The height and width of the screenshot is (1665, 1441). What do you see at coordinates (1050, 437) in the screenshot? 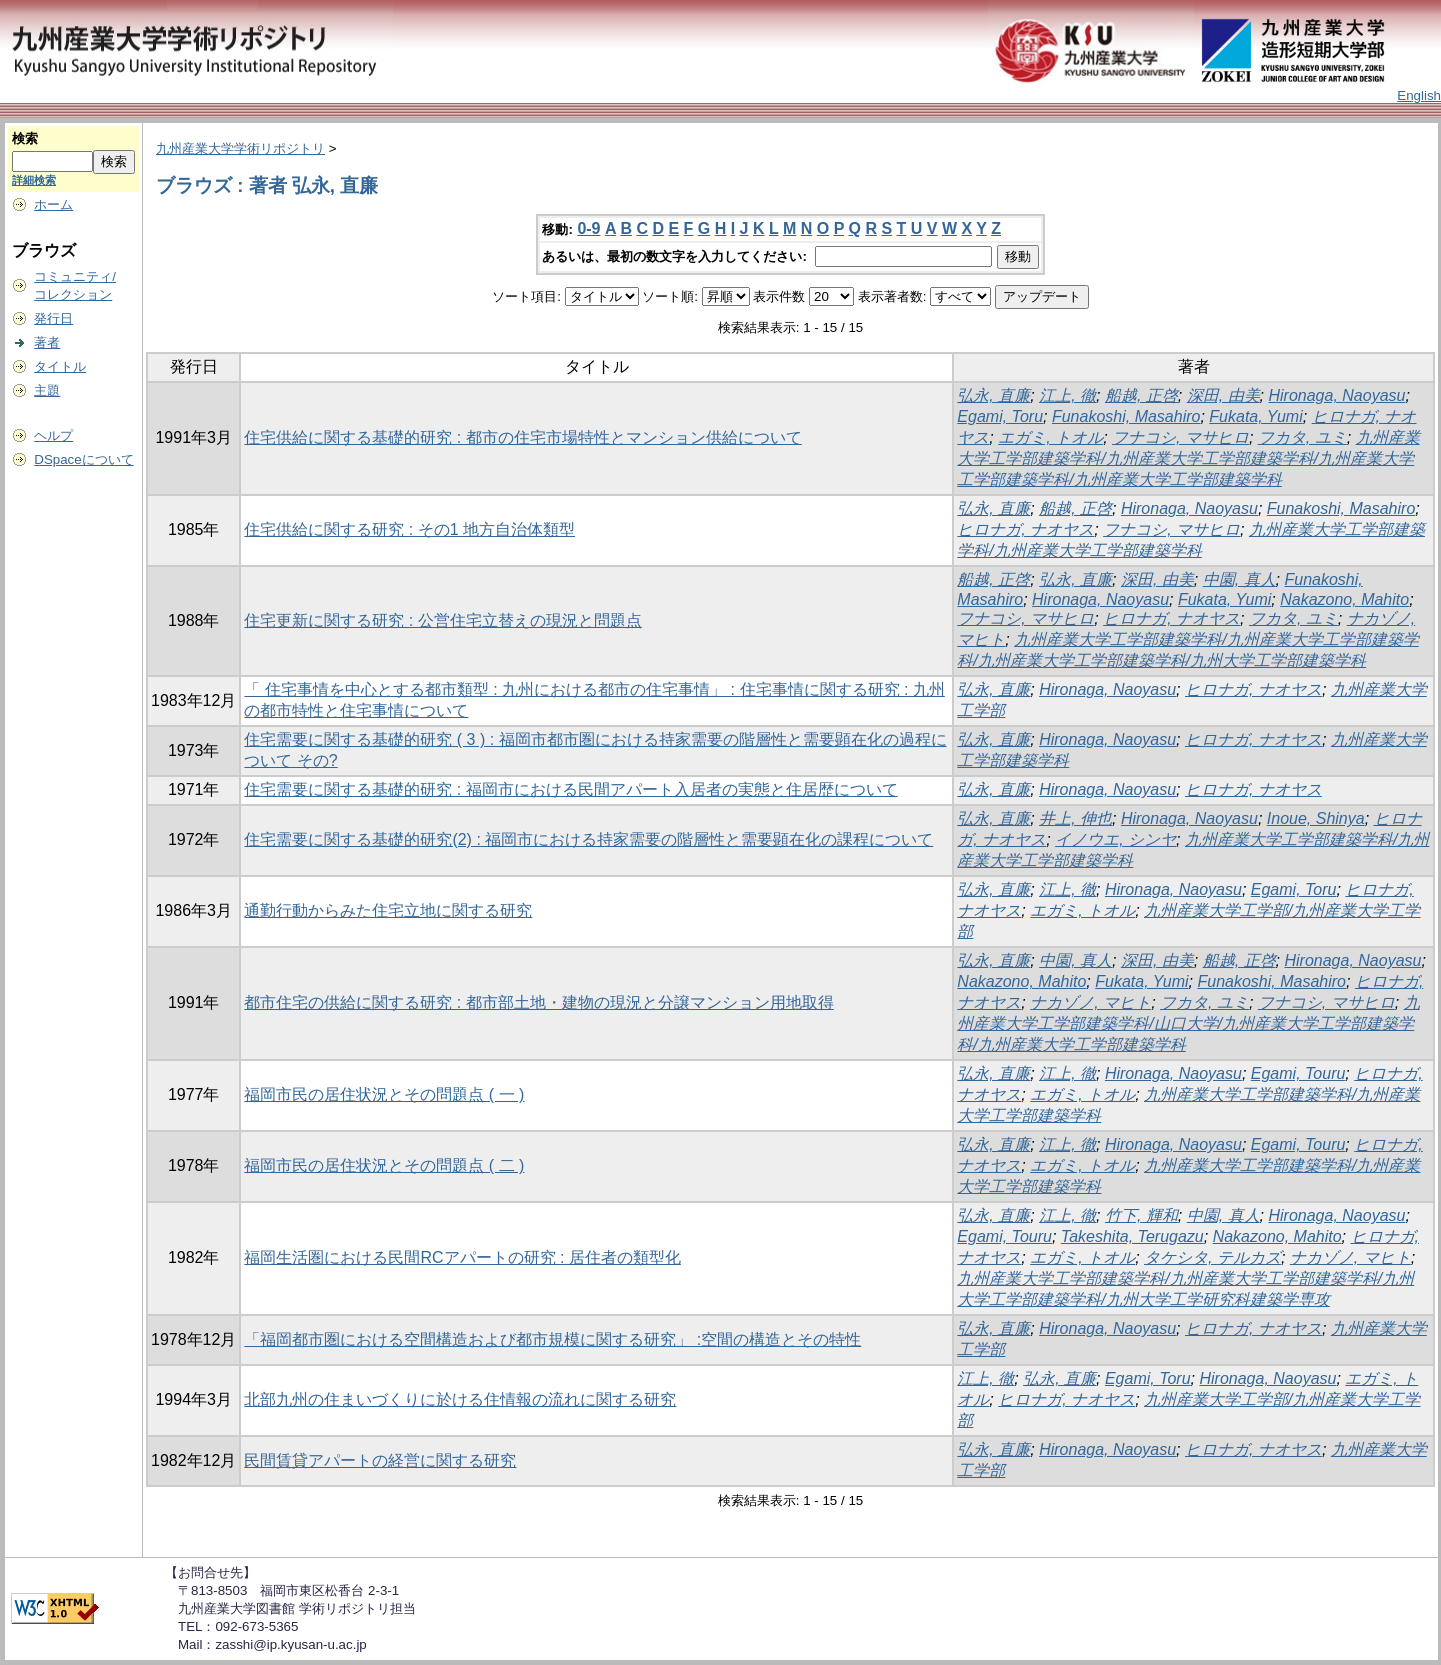
I see `エガミ, トオル` at bounding box center [1050, 437].